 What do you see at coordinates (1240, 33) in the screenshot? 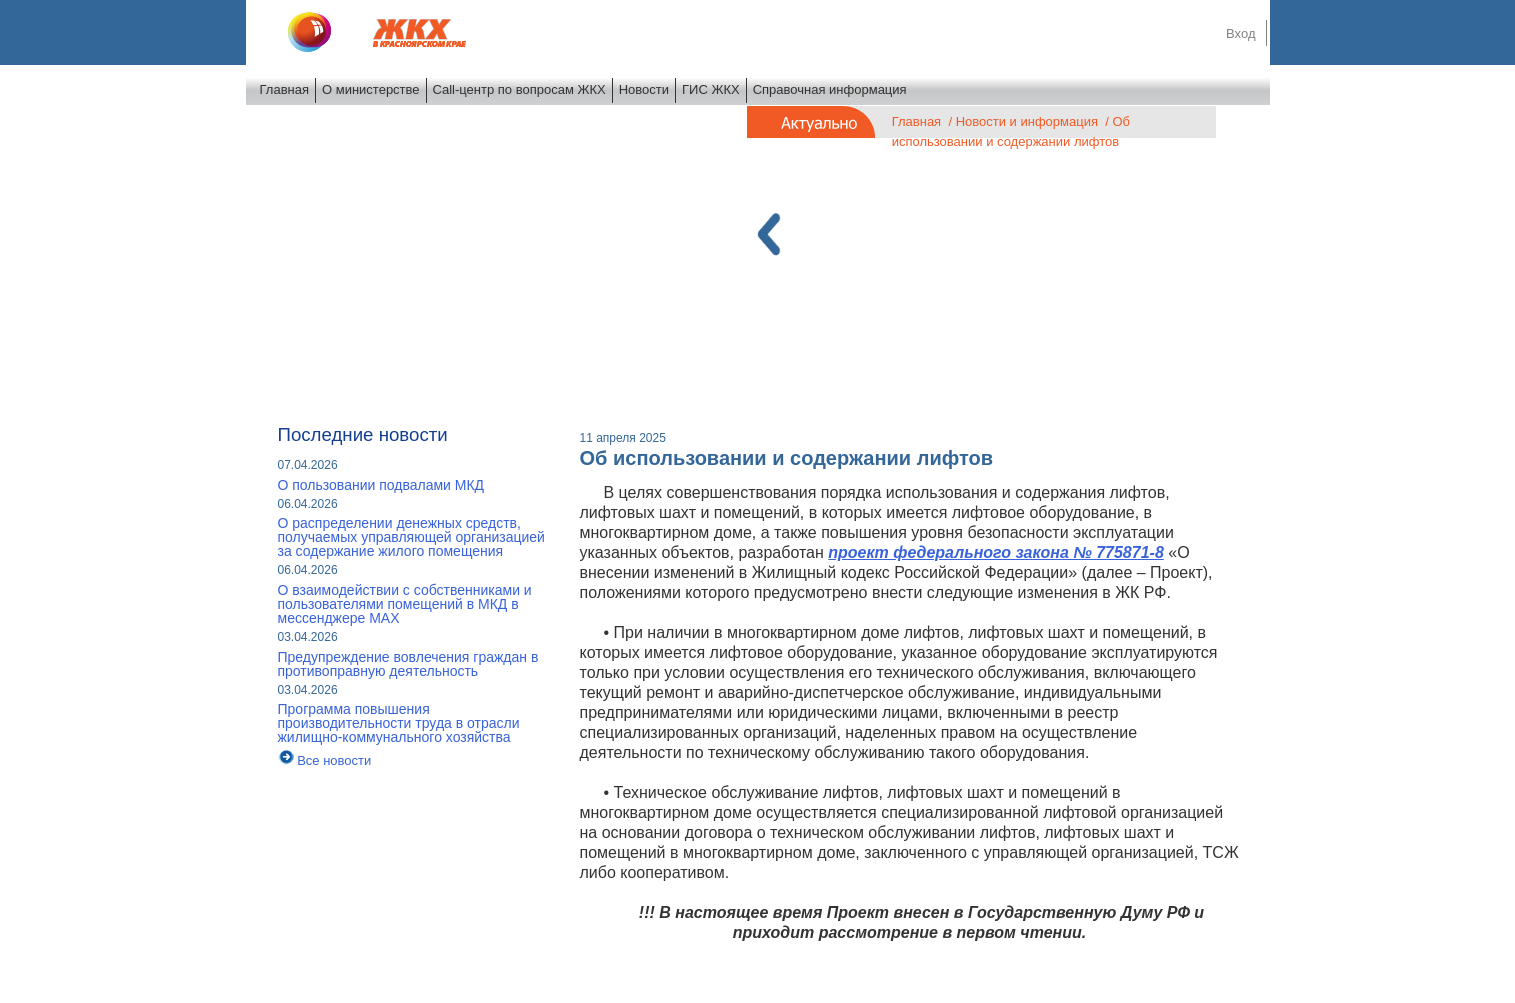
I see `Вход` at bounding box center [1240, 33].